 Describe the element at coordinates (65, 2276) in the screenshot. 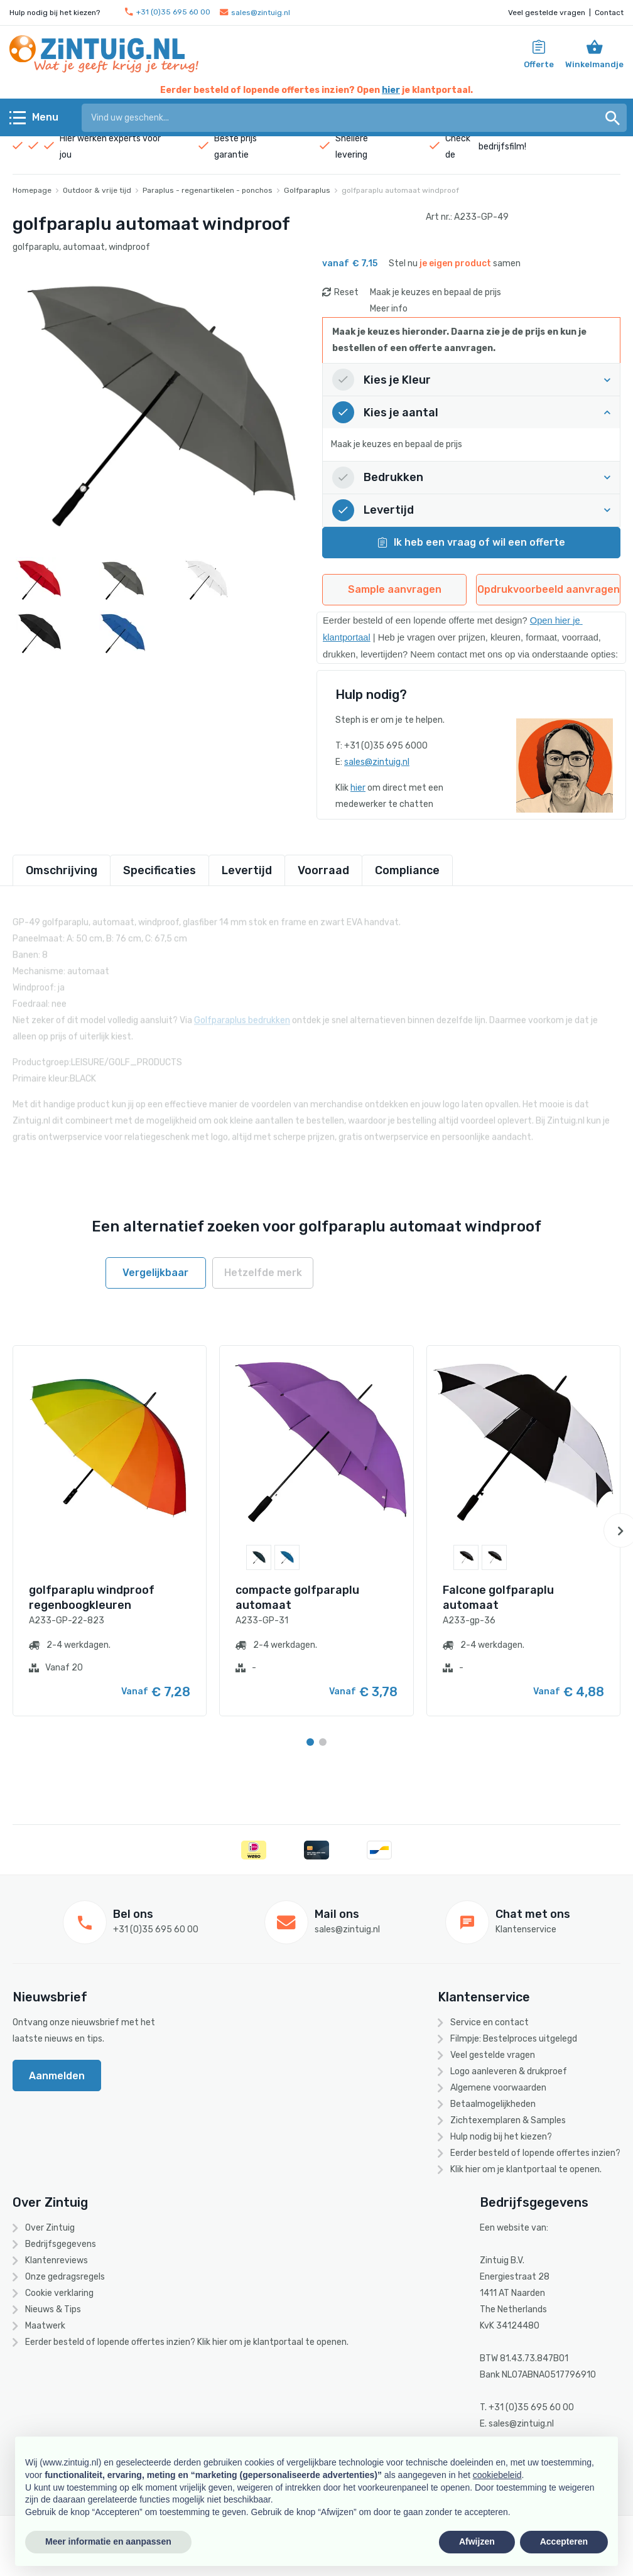

I see `Onze gedragsregels` at that location.